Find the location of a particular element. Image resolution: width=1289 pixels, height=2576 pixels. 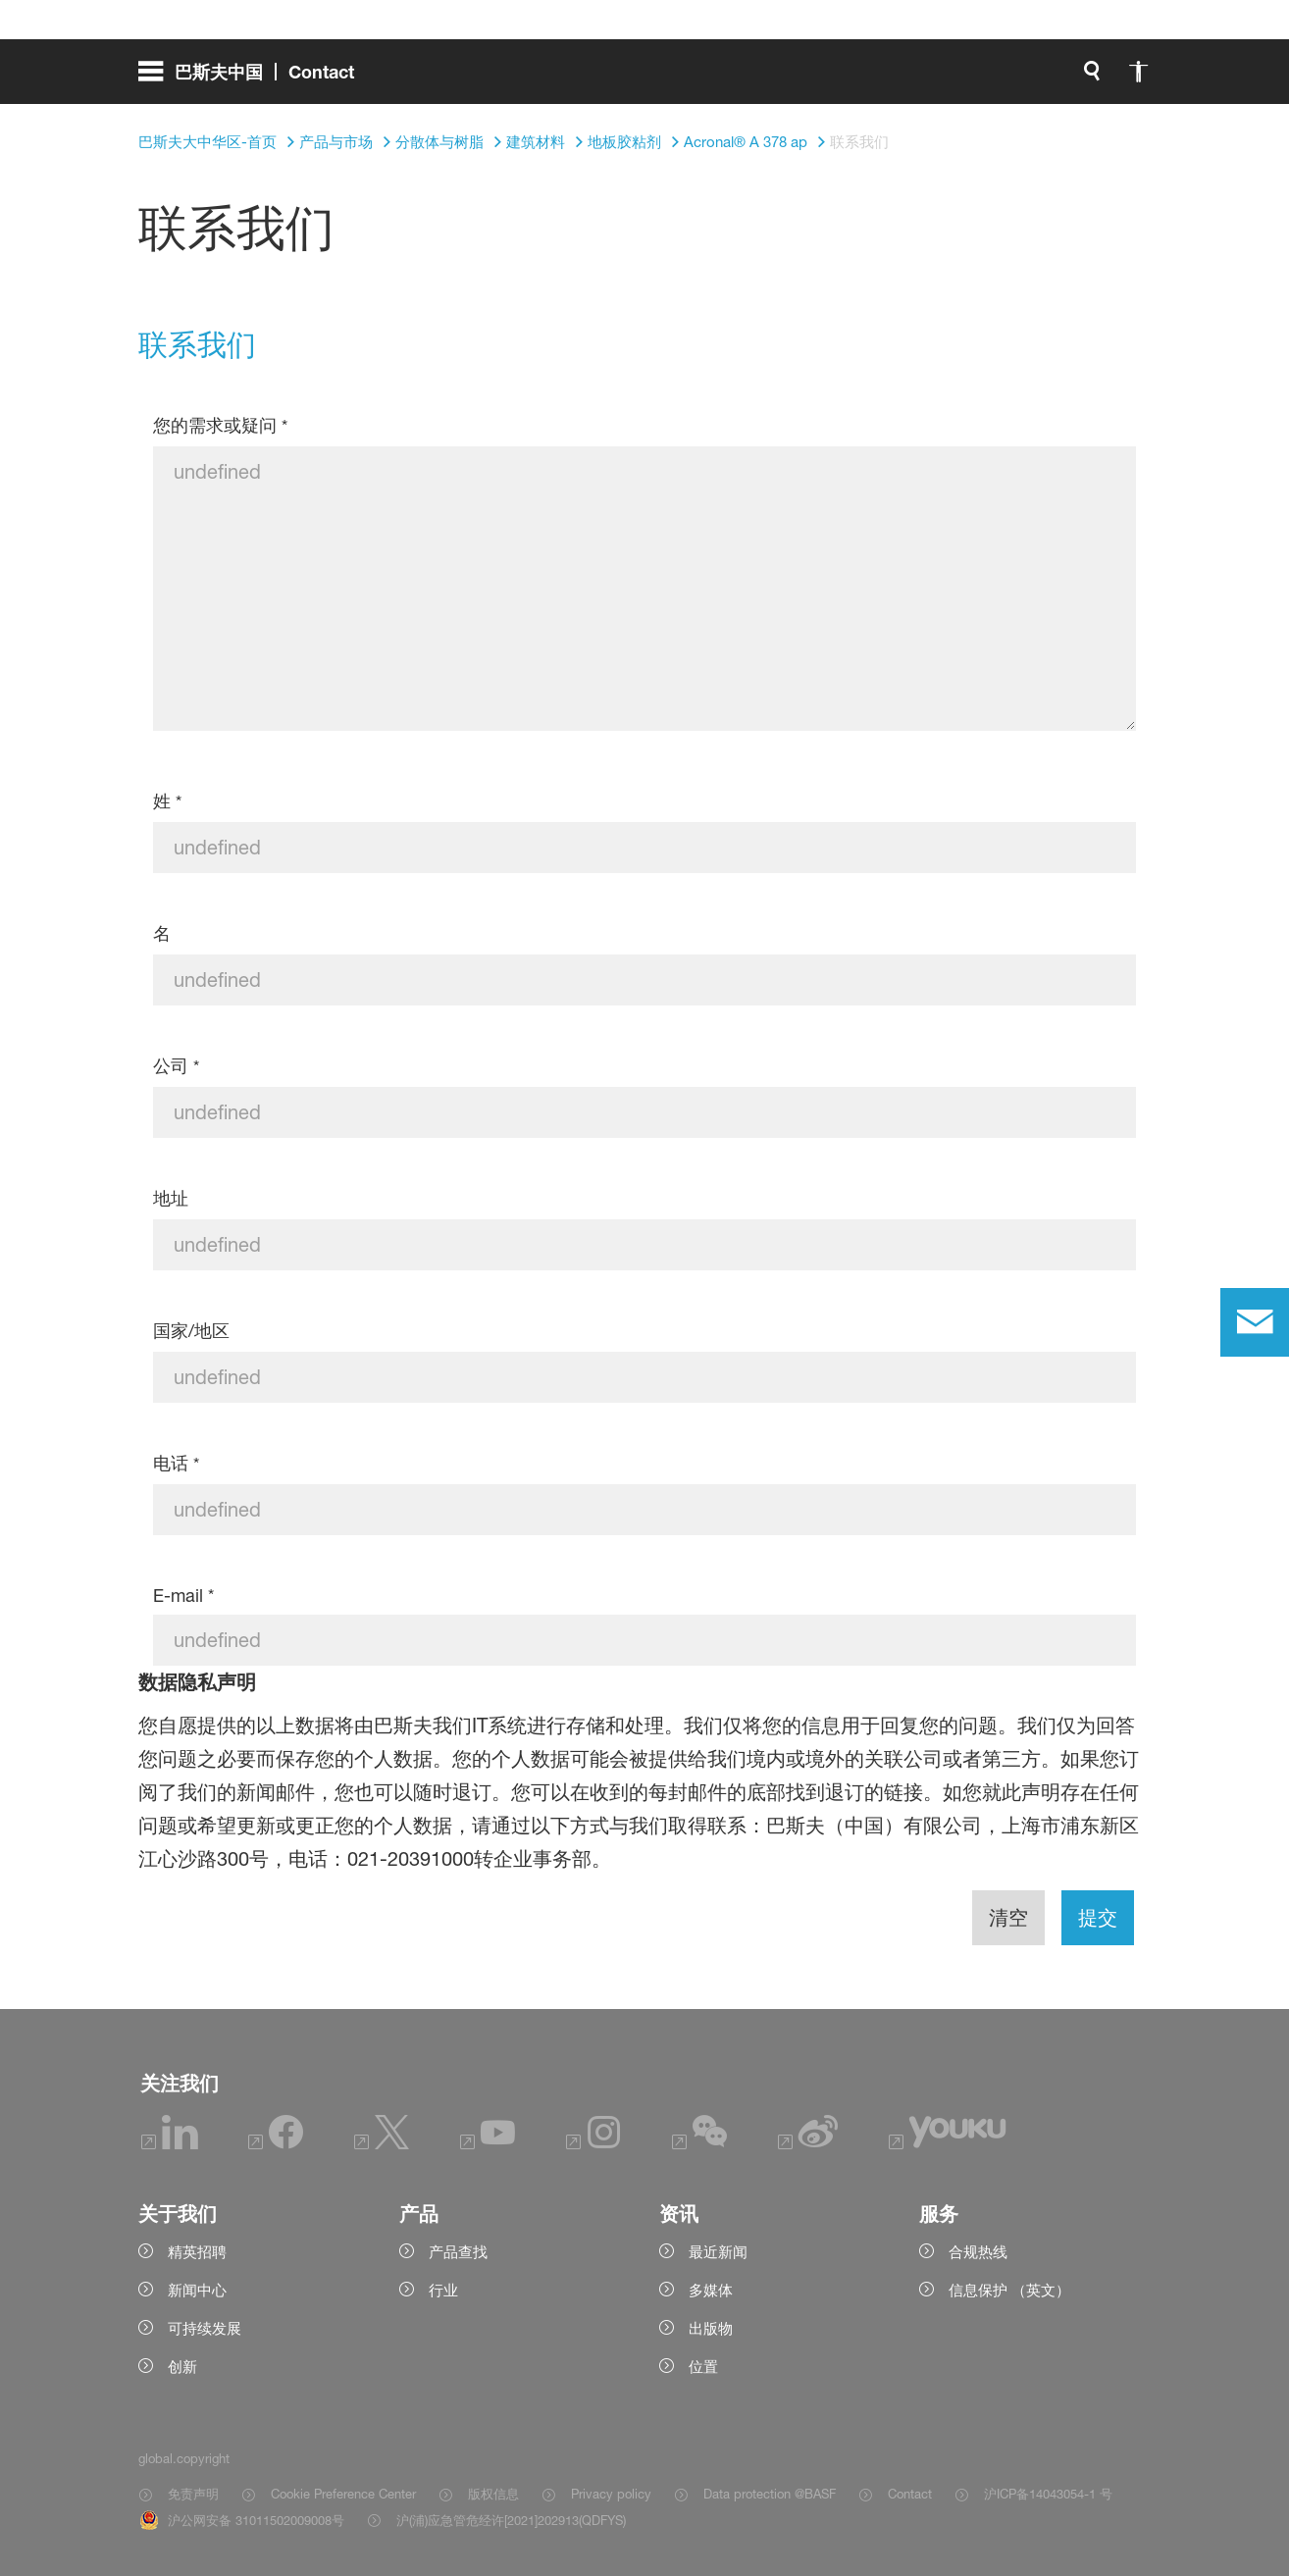

Privacy policy [Item link] is located at coordinates (611, 2493).